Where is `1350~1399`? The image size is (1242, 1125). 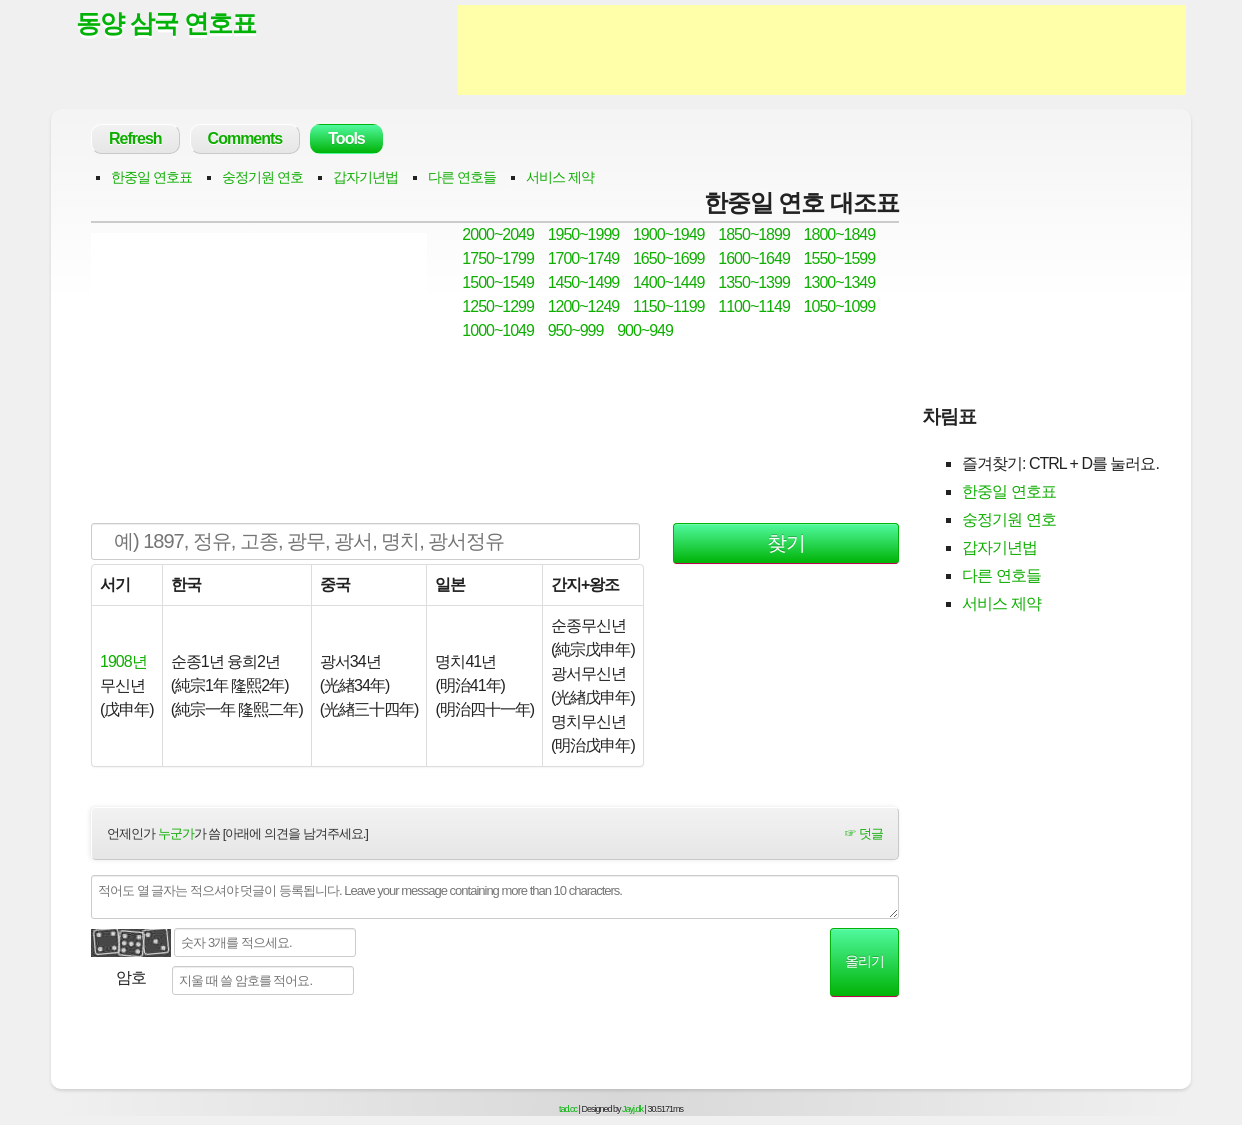 1350~1399 is located at coordinates (754, 282).